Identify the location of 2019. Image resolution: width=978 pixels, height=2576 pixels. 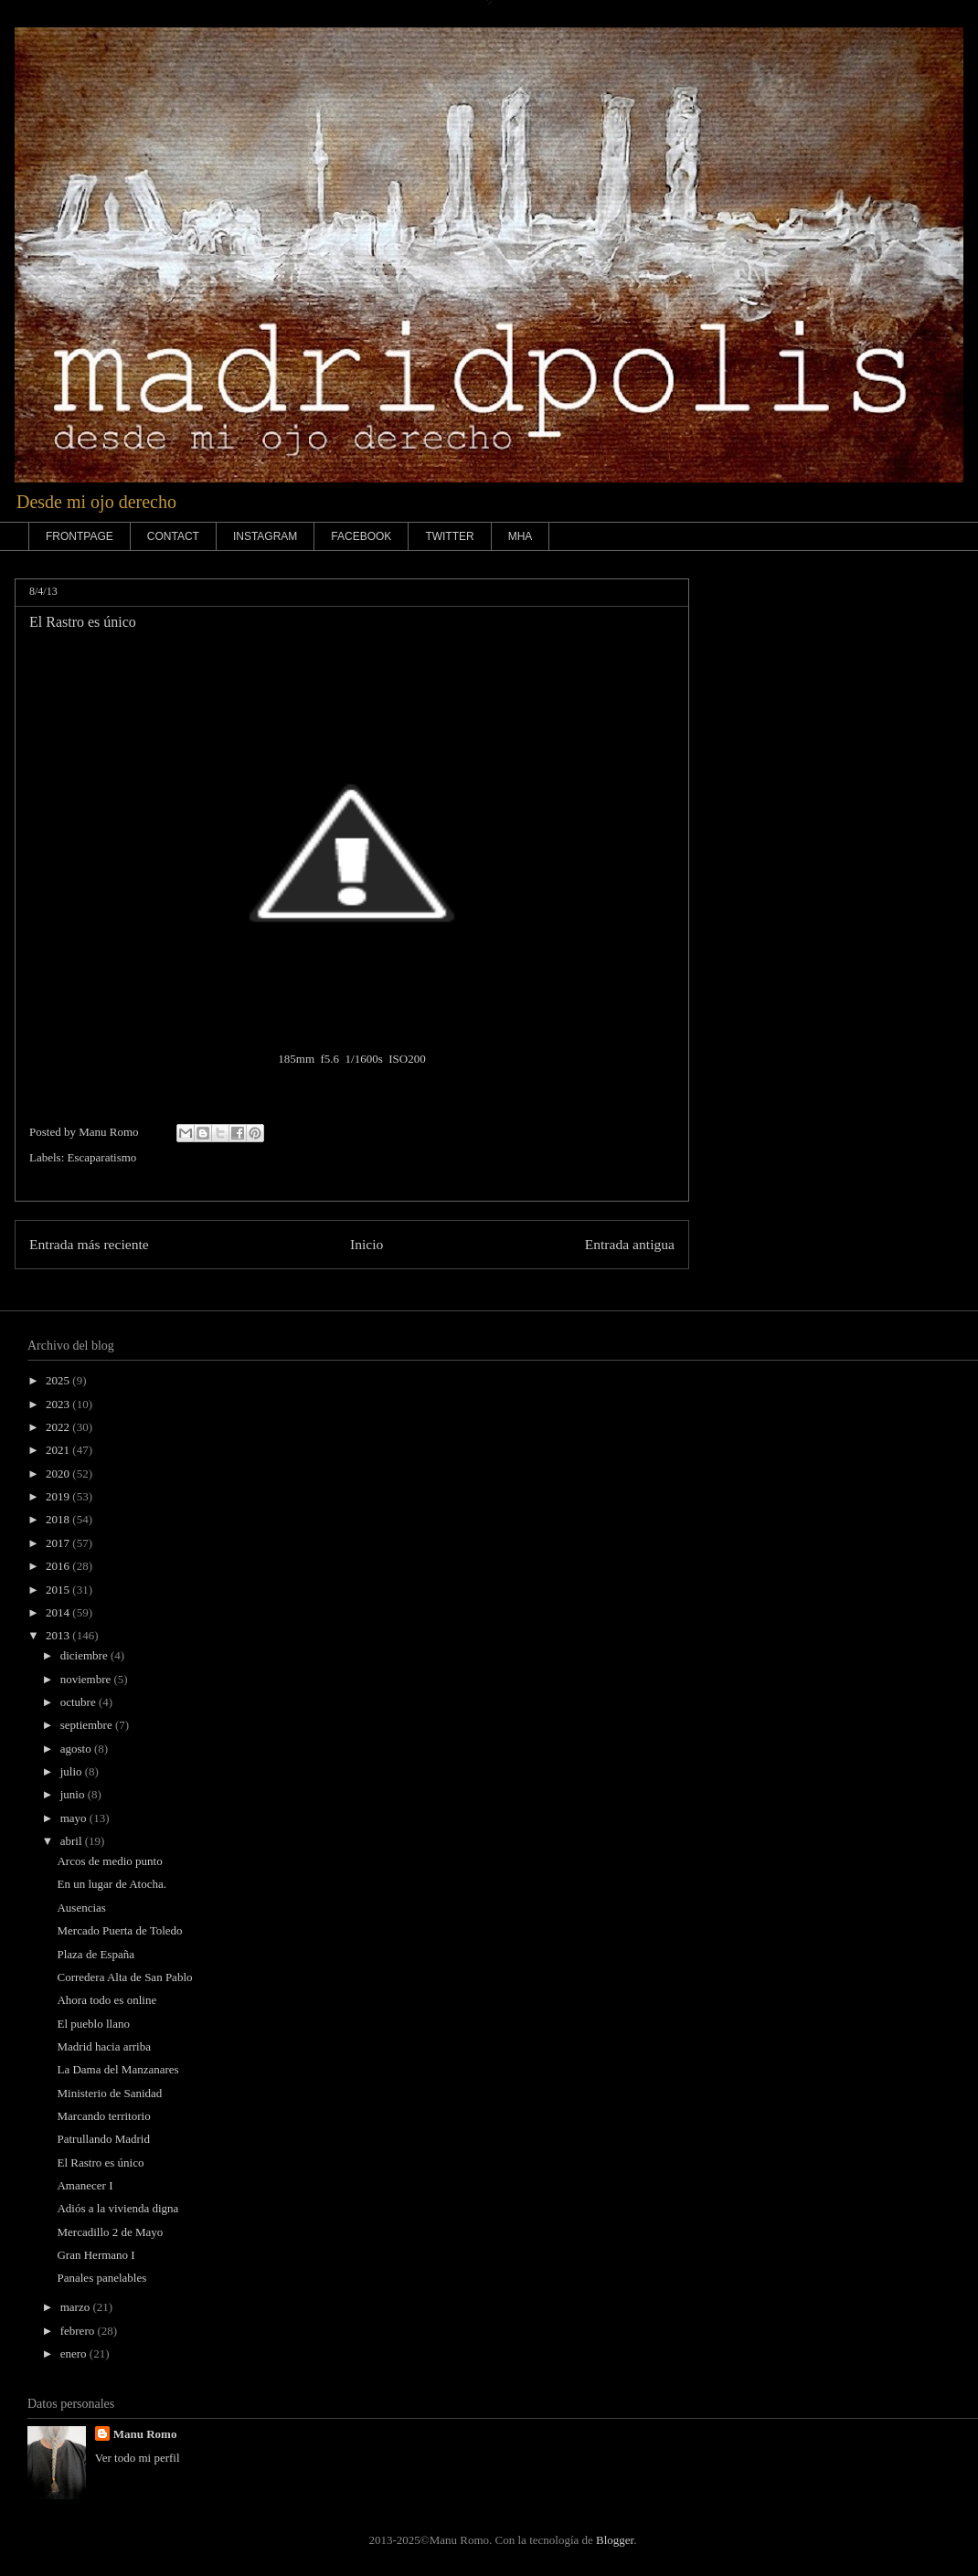
(59, 1496).